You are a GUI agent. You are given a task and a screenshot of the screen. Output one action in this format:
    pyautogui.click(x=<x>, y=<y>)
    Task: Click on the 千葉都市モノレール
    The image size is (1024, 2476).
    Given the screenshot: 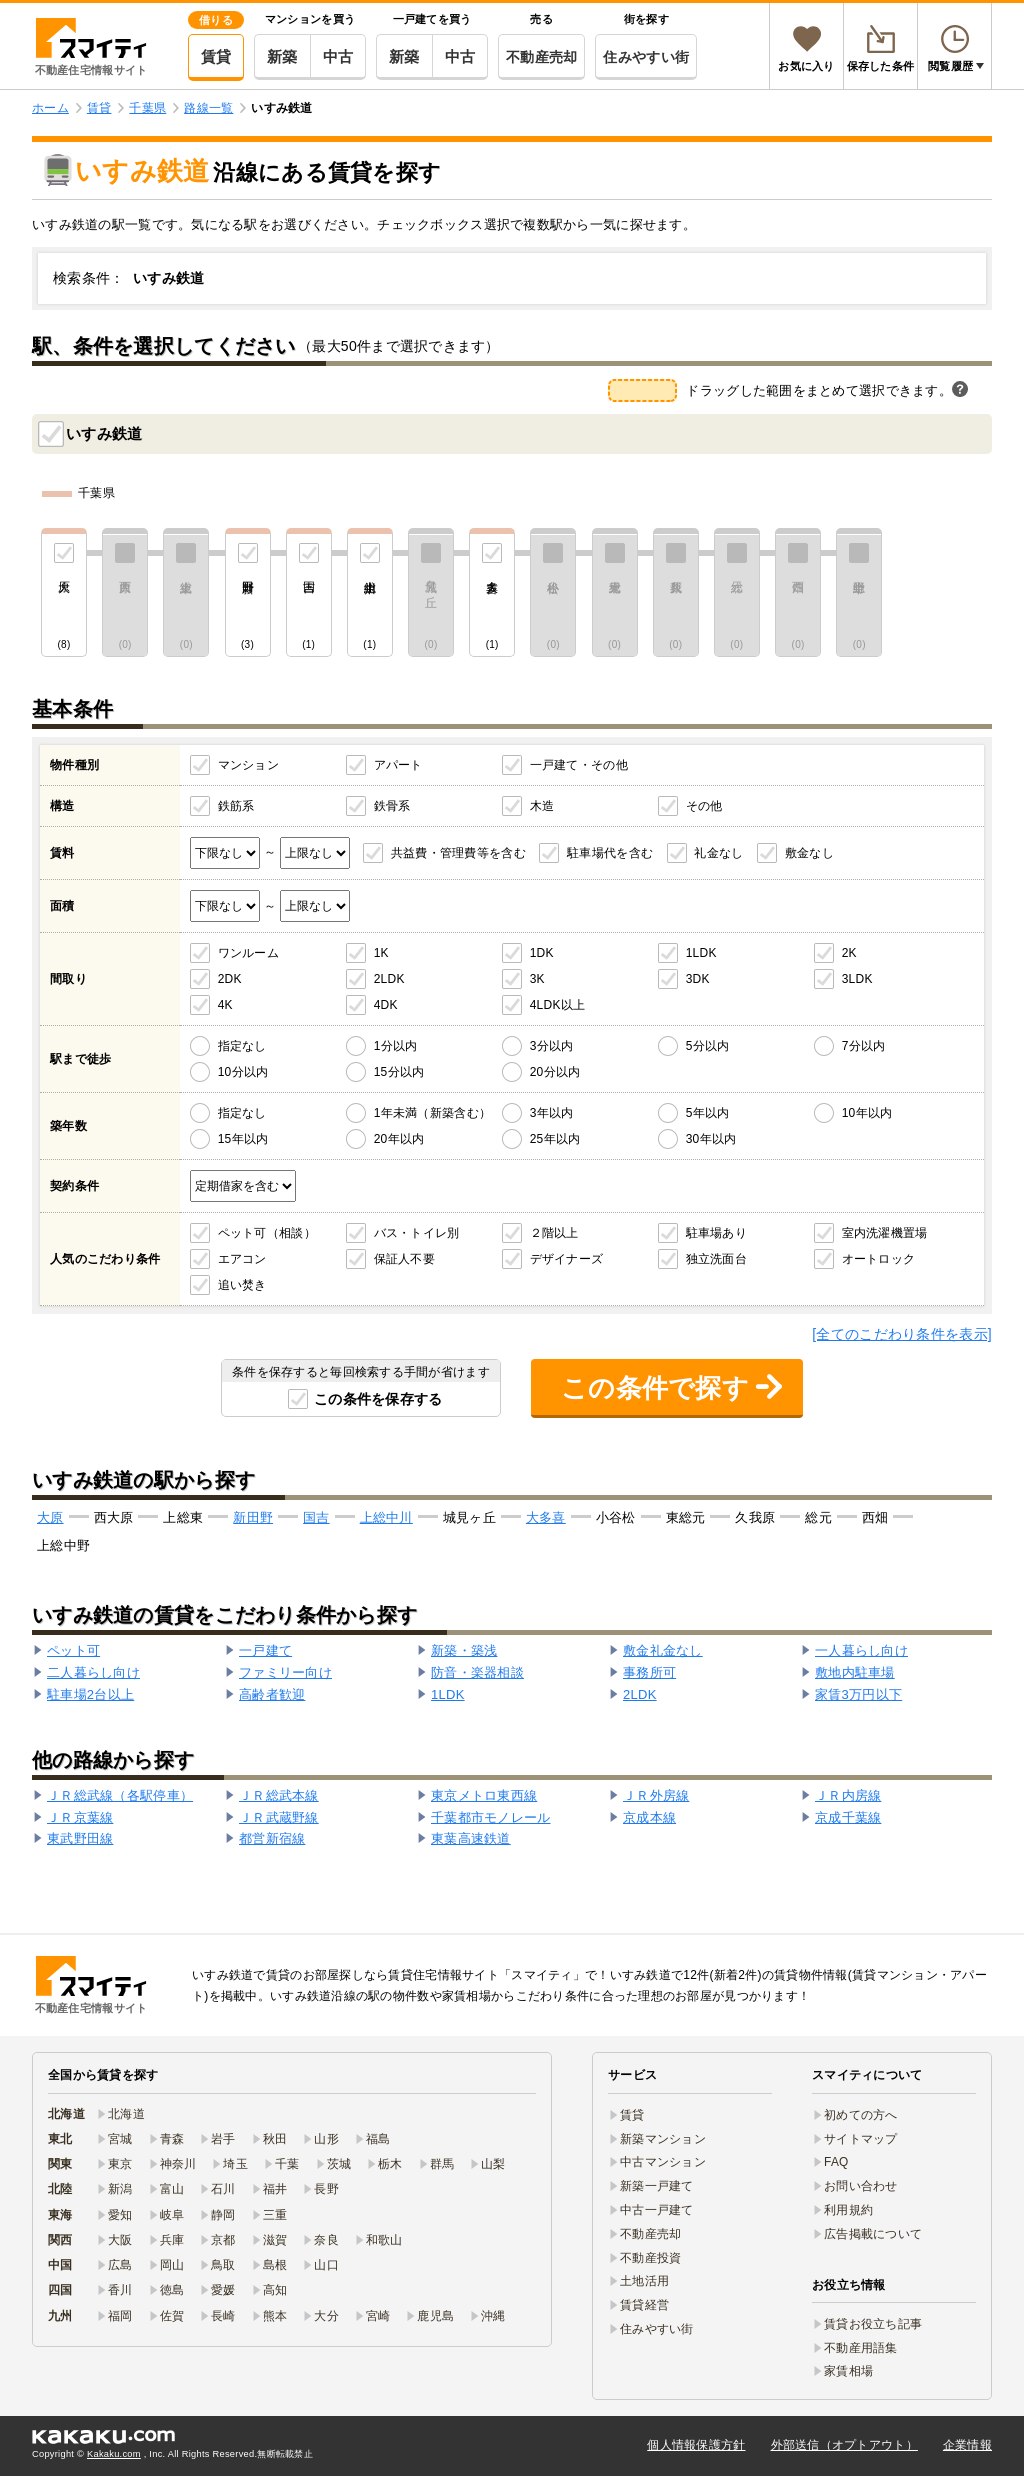 What is the action you would take?
    pyautogui.click(x=491, y=1817)
    